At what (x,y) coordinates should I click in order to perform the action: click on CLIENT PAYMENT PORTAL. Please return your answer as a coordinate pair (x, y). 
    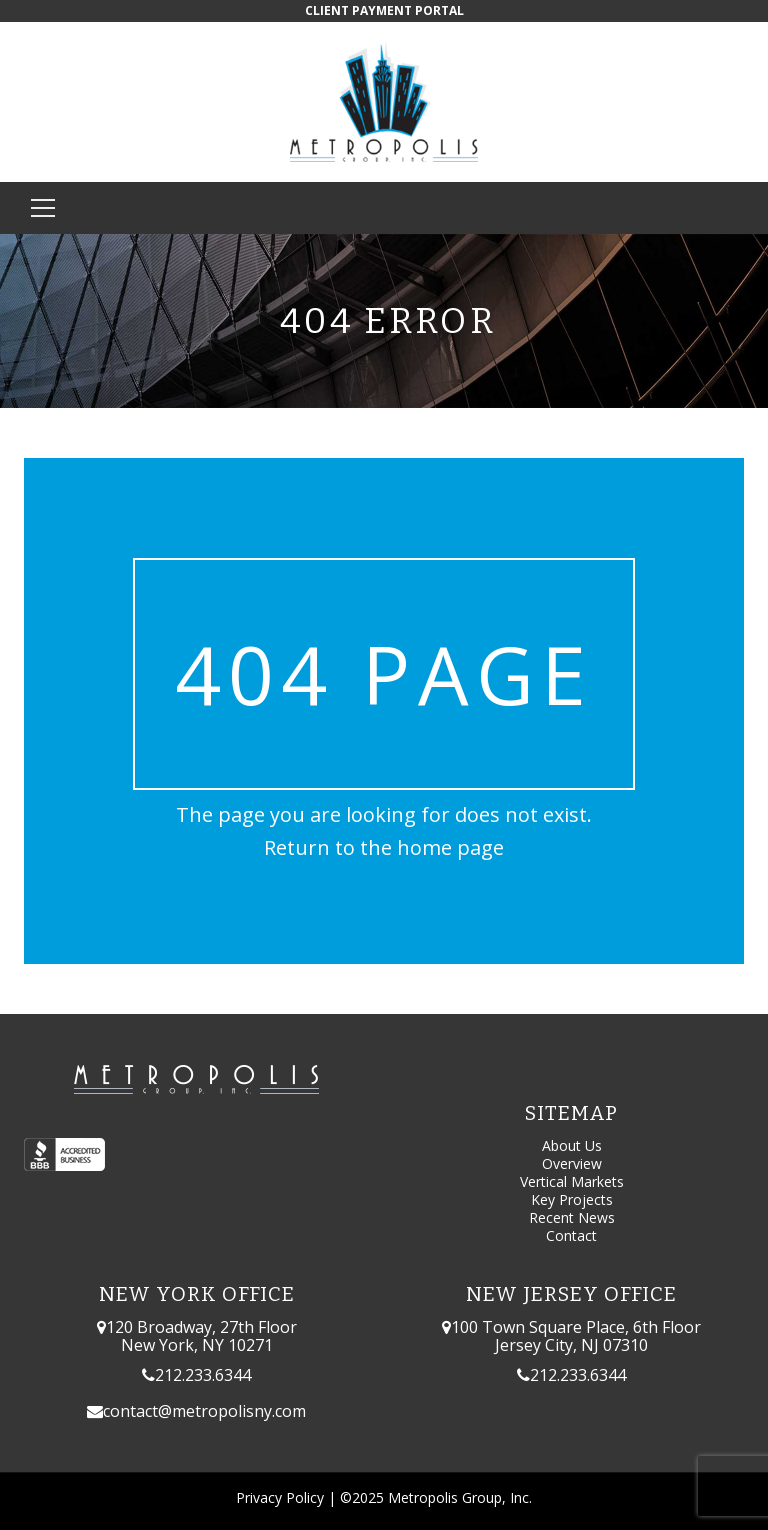
    Looking at the image, I should click on (384, 10).